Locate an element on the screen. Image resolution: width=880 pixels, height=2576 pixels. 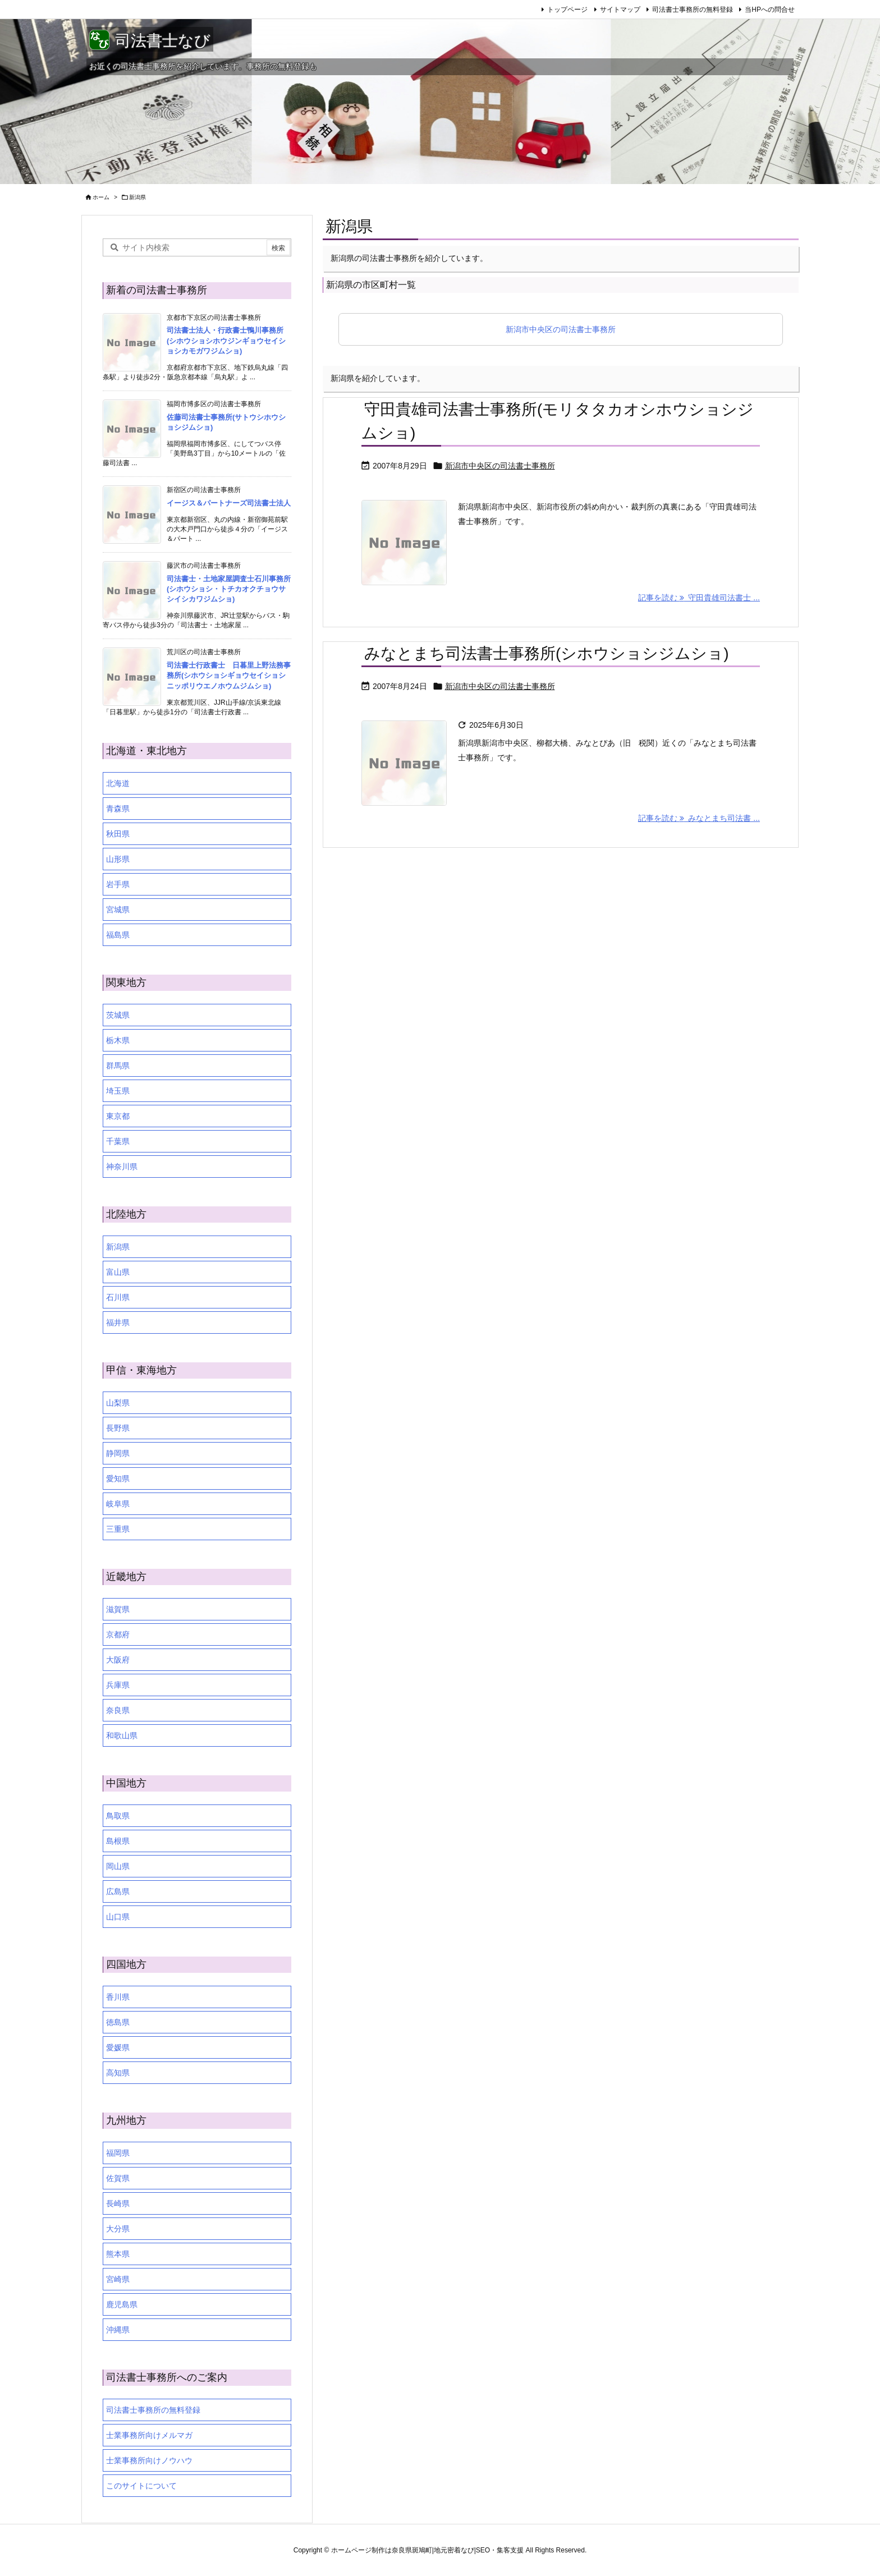
沖縄県 is located at coordinates (118, 2329).